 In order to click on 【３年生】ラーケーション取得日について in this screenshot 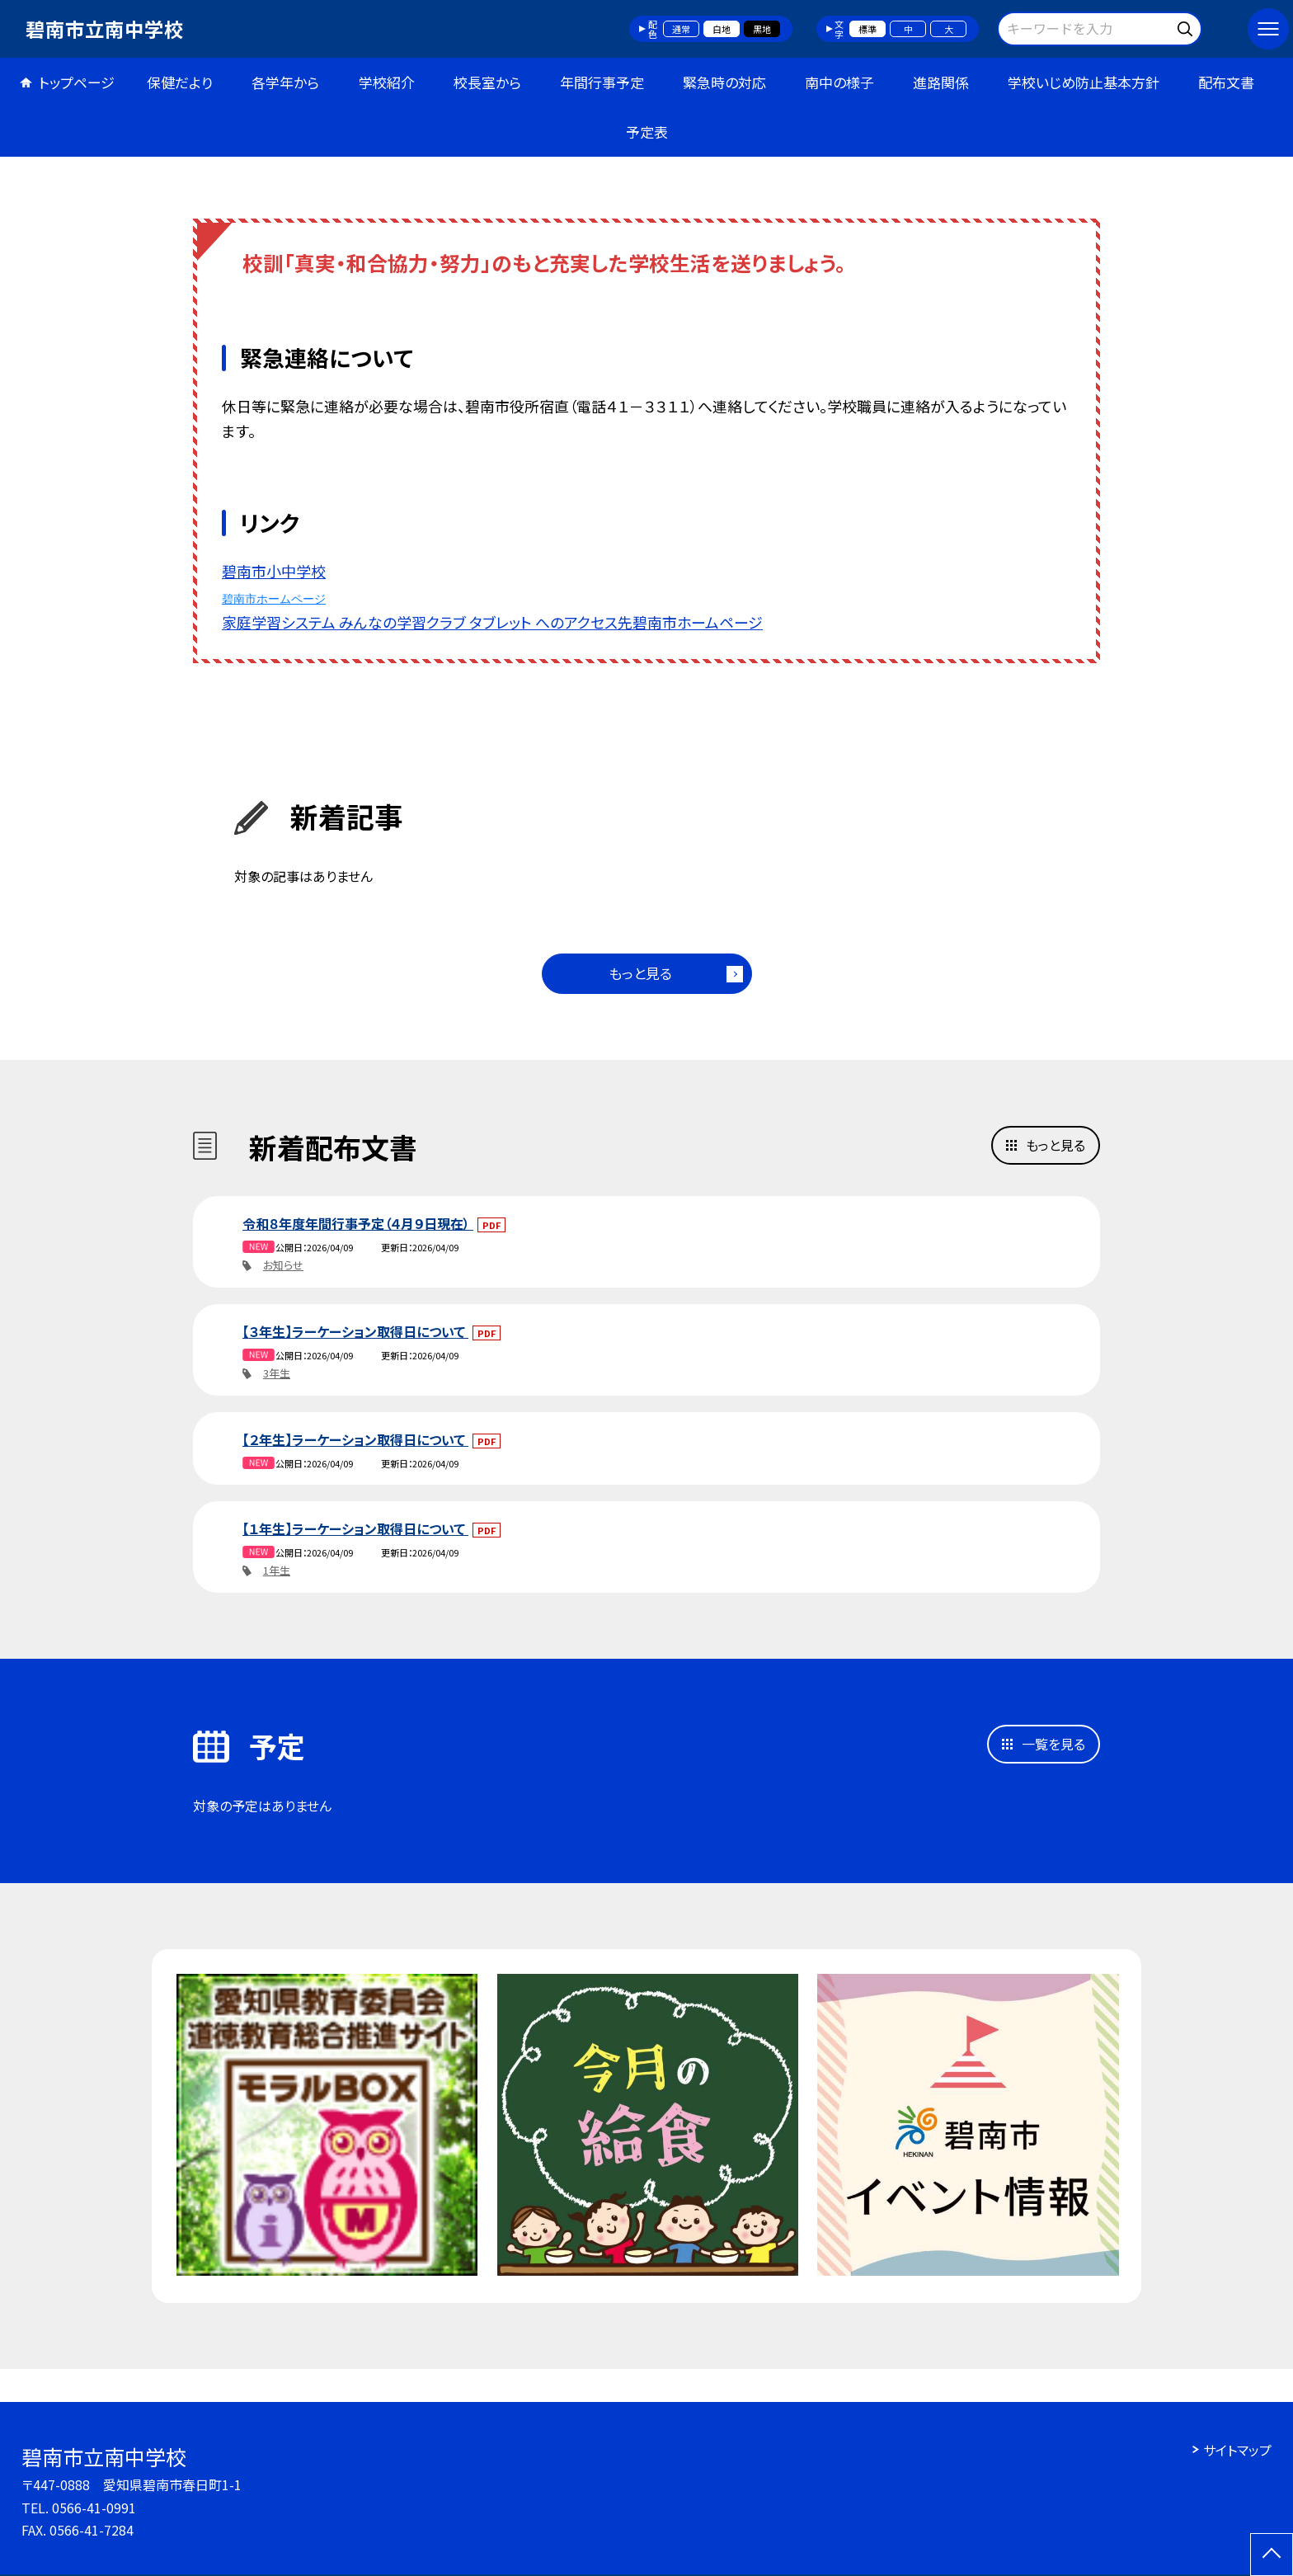, I will do `click(355, 1331)`.